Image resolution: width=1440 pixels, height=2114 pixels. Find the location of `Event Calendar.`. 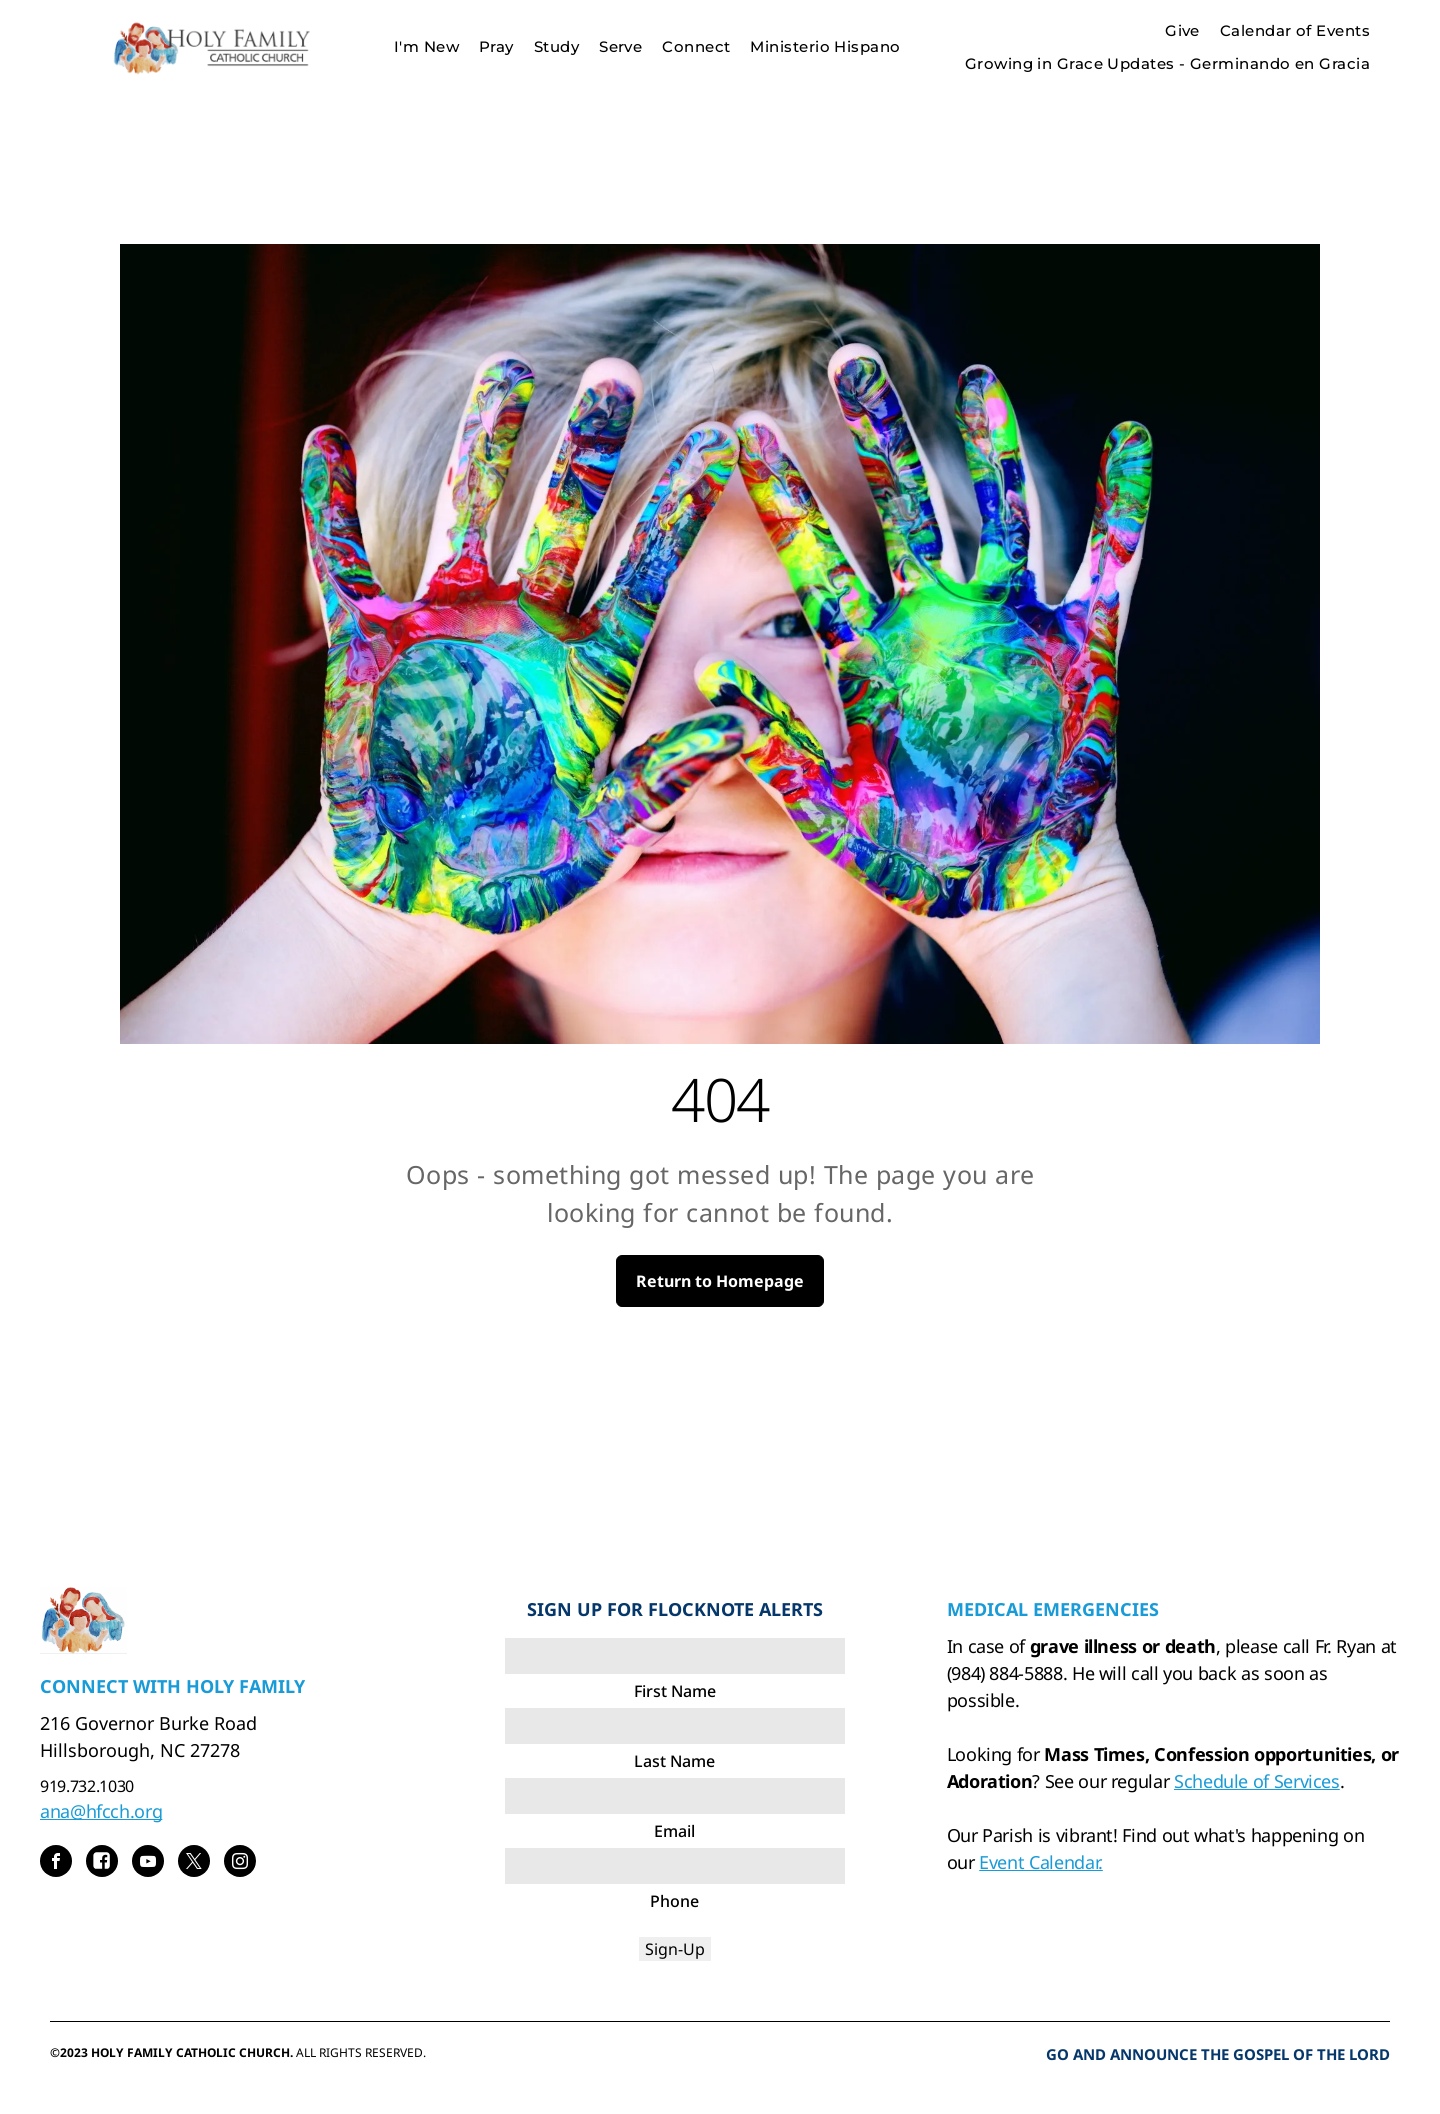

Event Calendar. is located at coordinates (1041, 1862).